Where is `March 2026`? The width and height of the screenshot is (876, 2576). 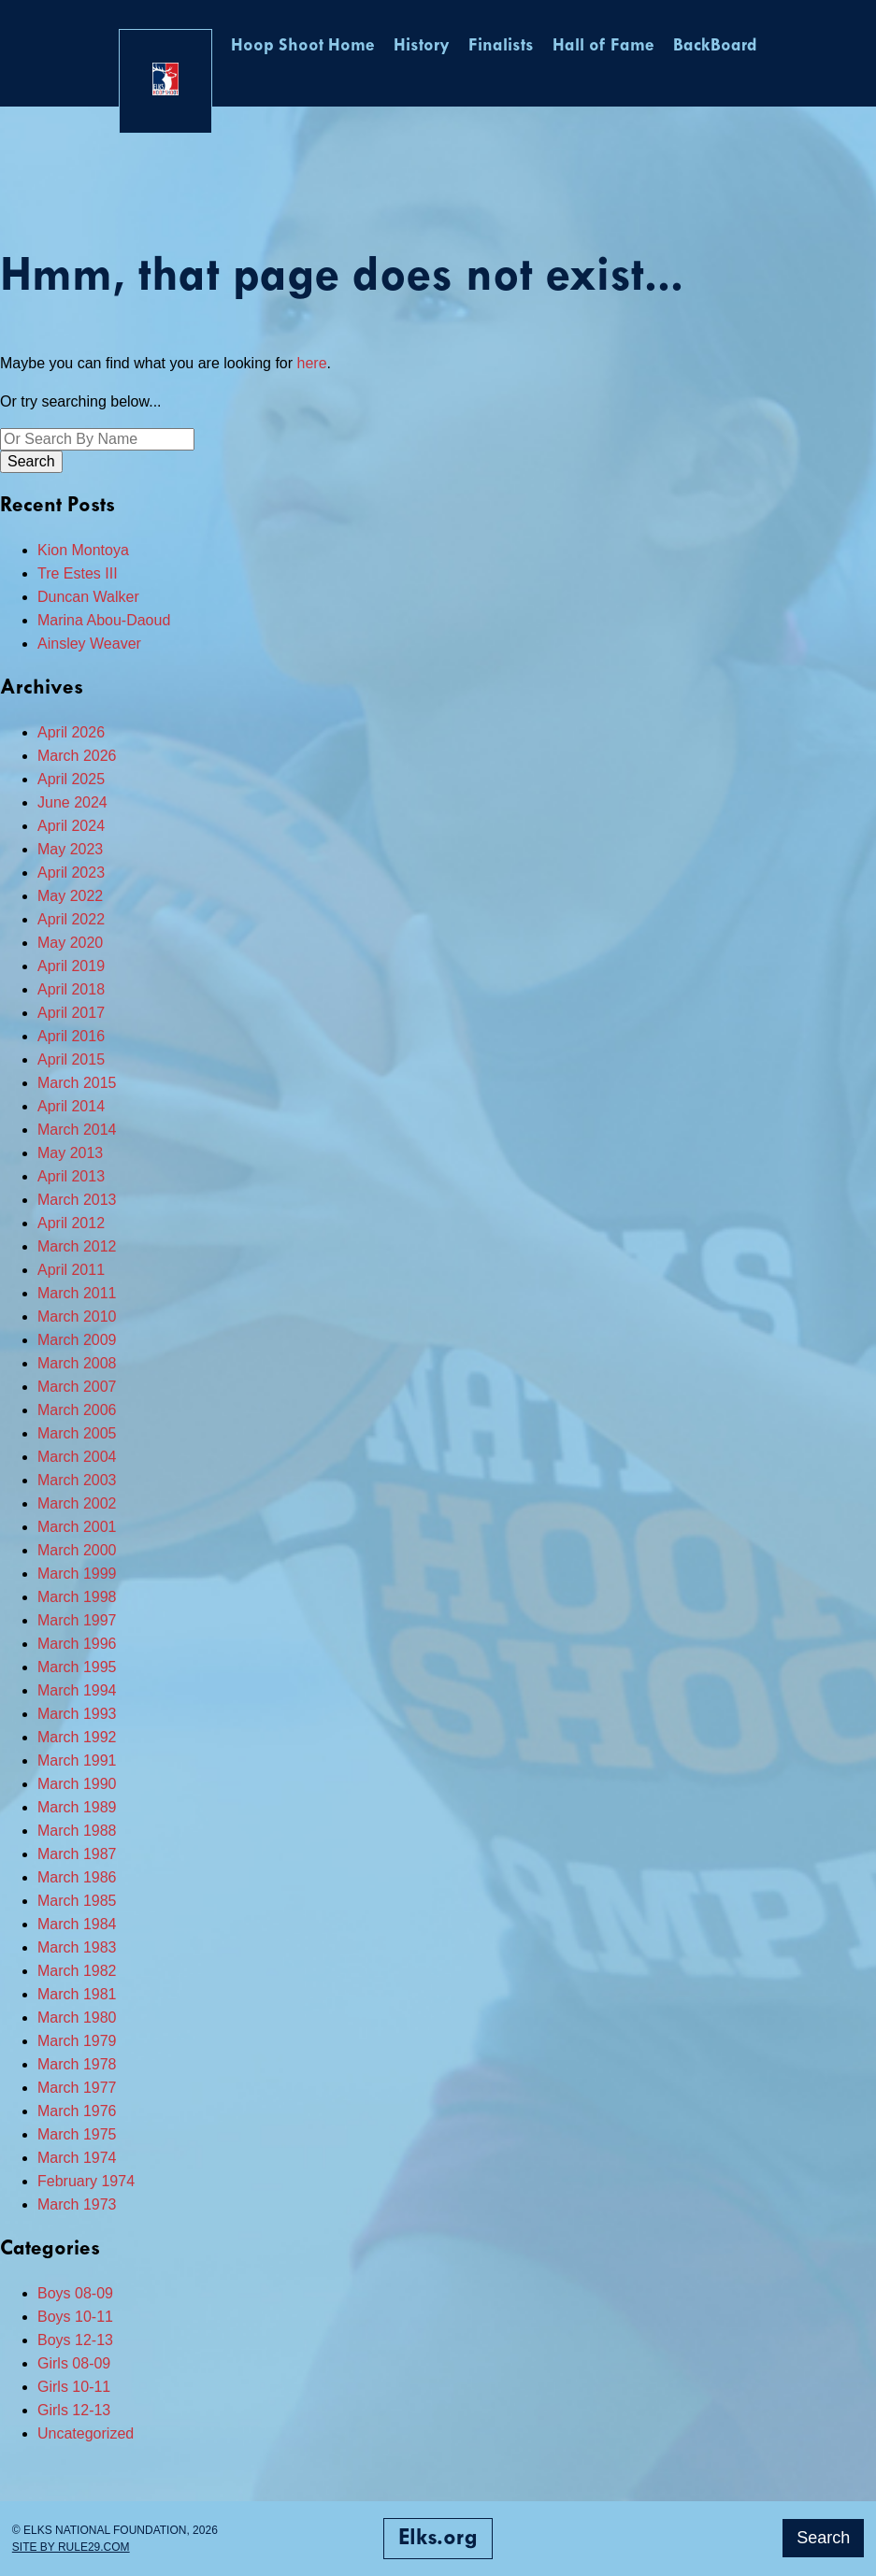 March 2026 is located at coordinates (77, 756).